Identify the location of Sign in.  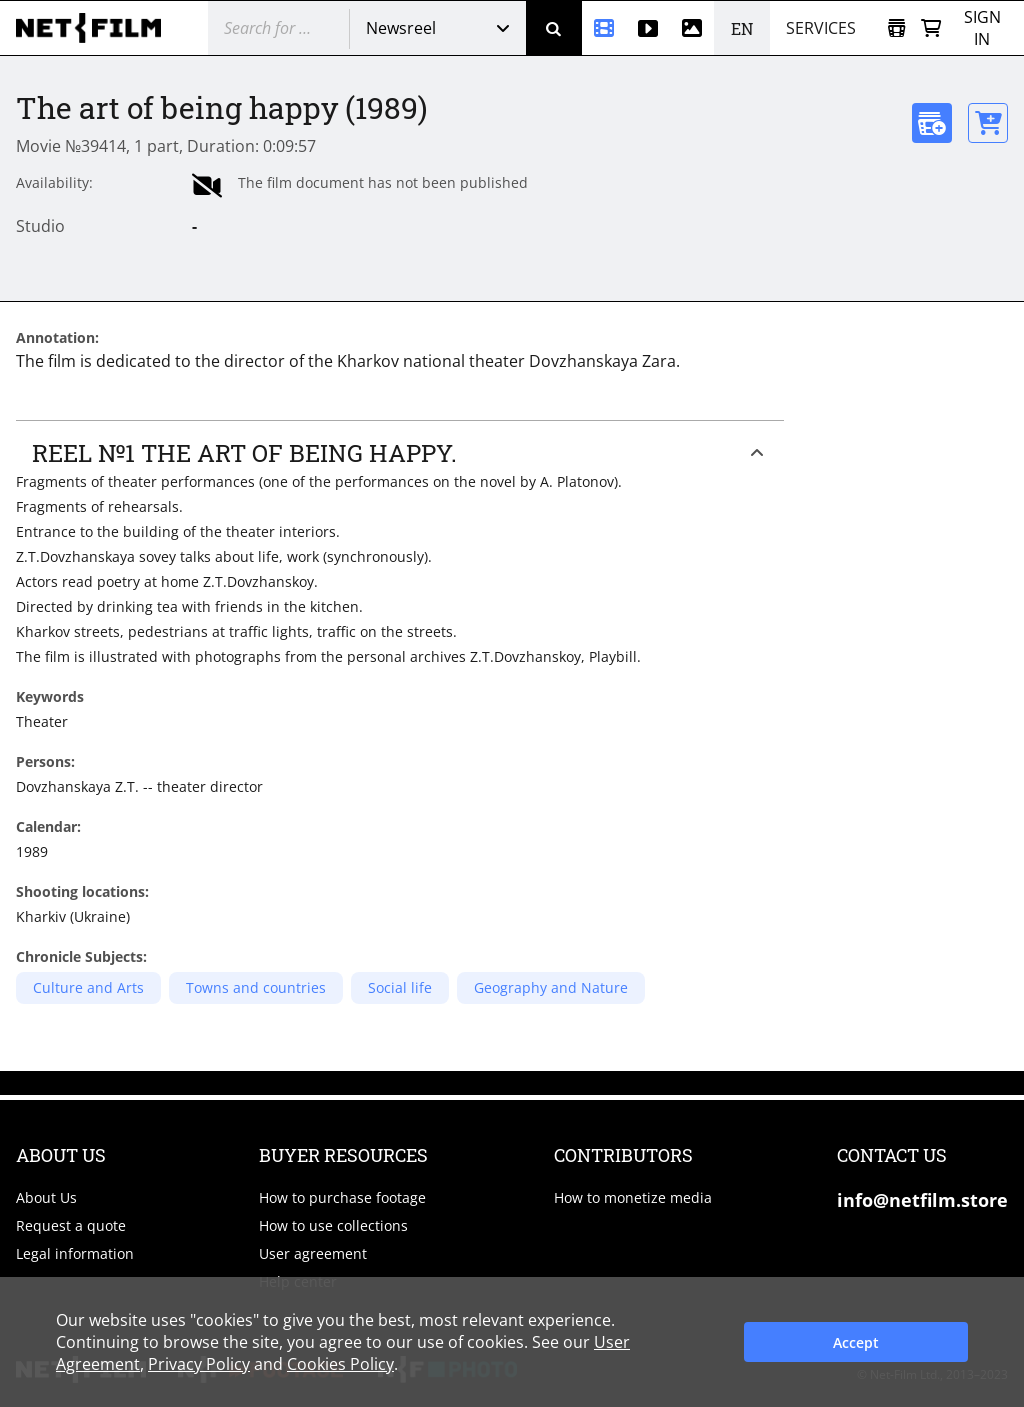
(982, 28).